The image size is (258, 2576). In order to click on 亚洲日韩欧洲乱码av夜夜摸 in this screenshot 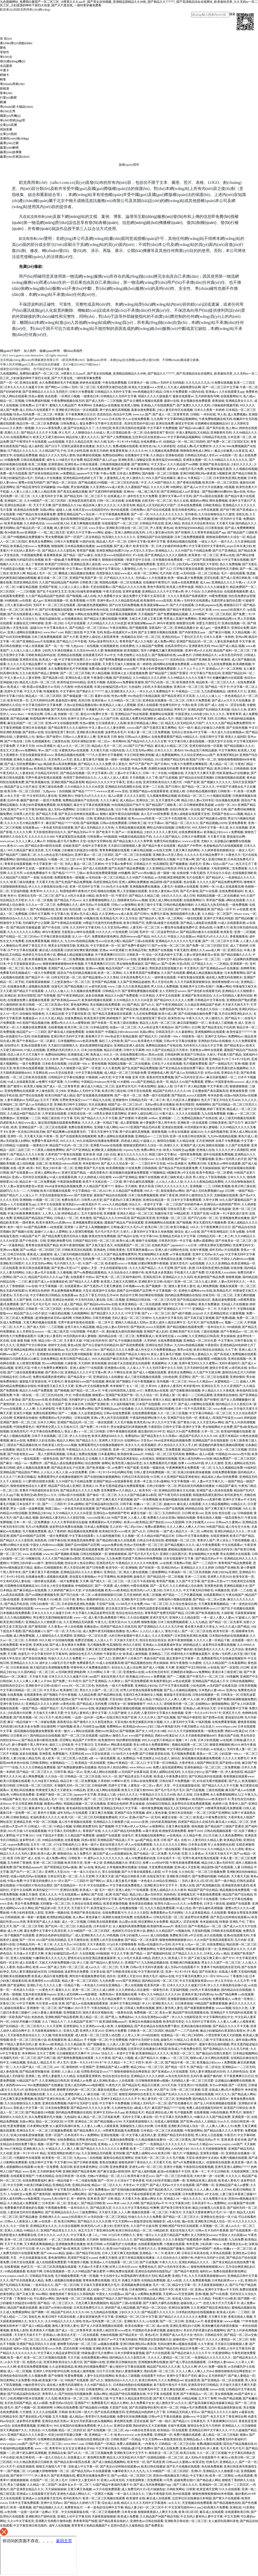, I will do `click(198, 473)`.